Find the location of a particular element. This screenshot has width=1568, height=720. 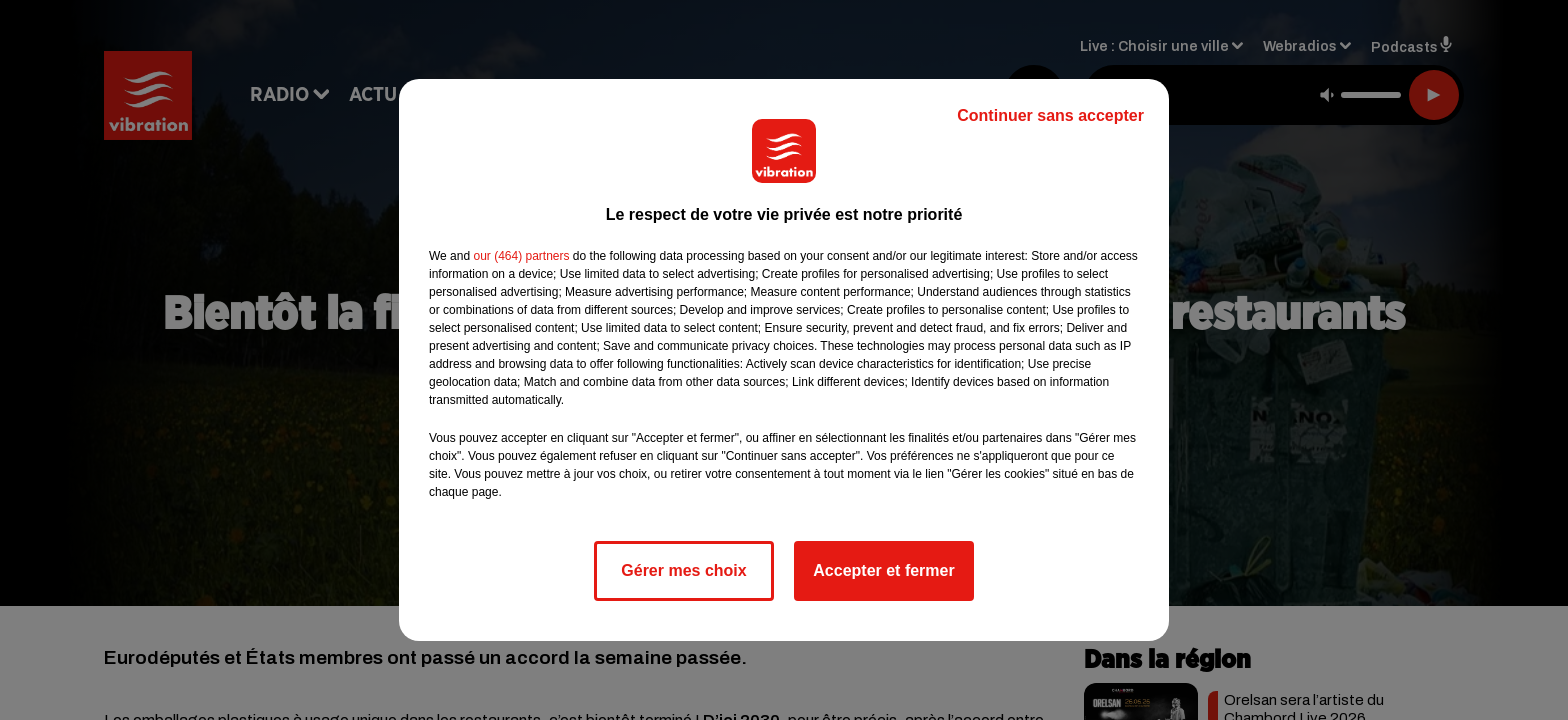

Continuer sans accepter is located at coordinates (1050, 115).